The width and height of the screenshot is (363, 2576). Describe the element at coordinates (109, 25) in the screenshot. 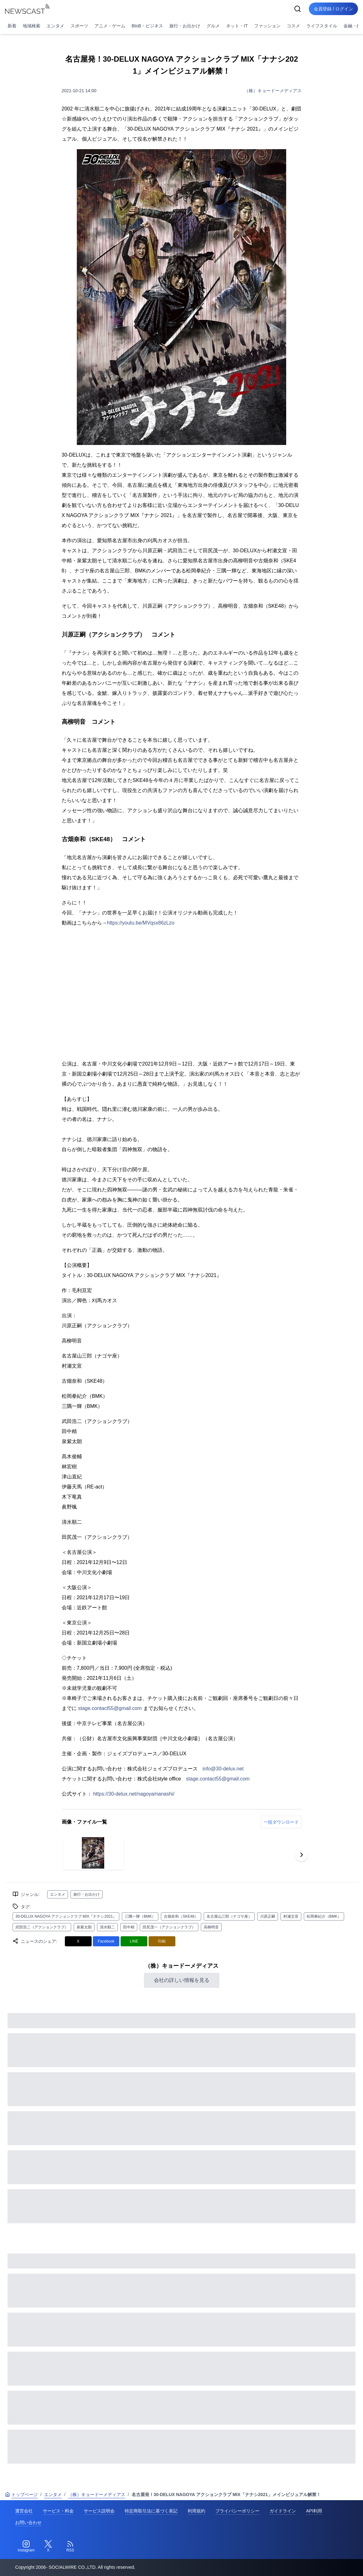

I see `アニメ・ゲーム` at that location.